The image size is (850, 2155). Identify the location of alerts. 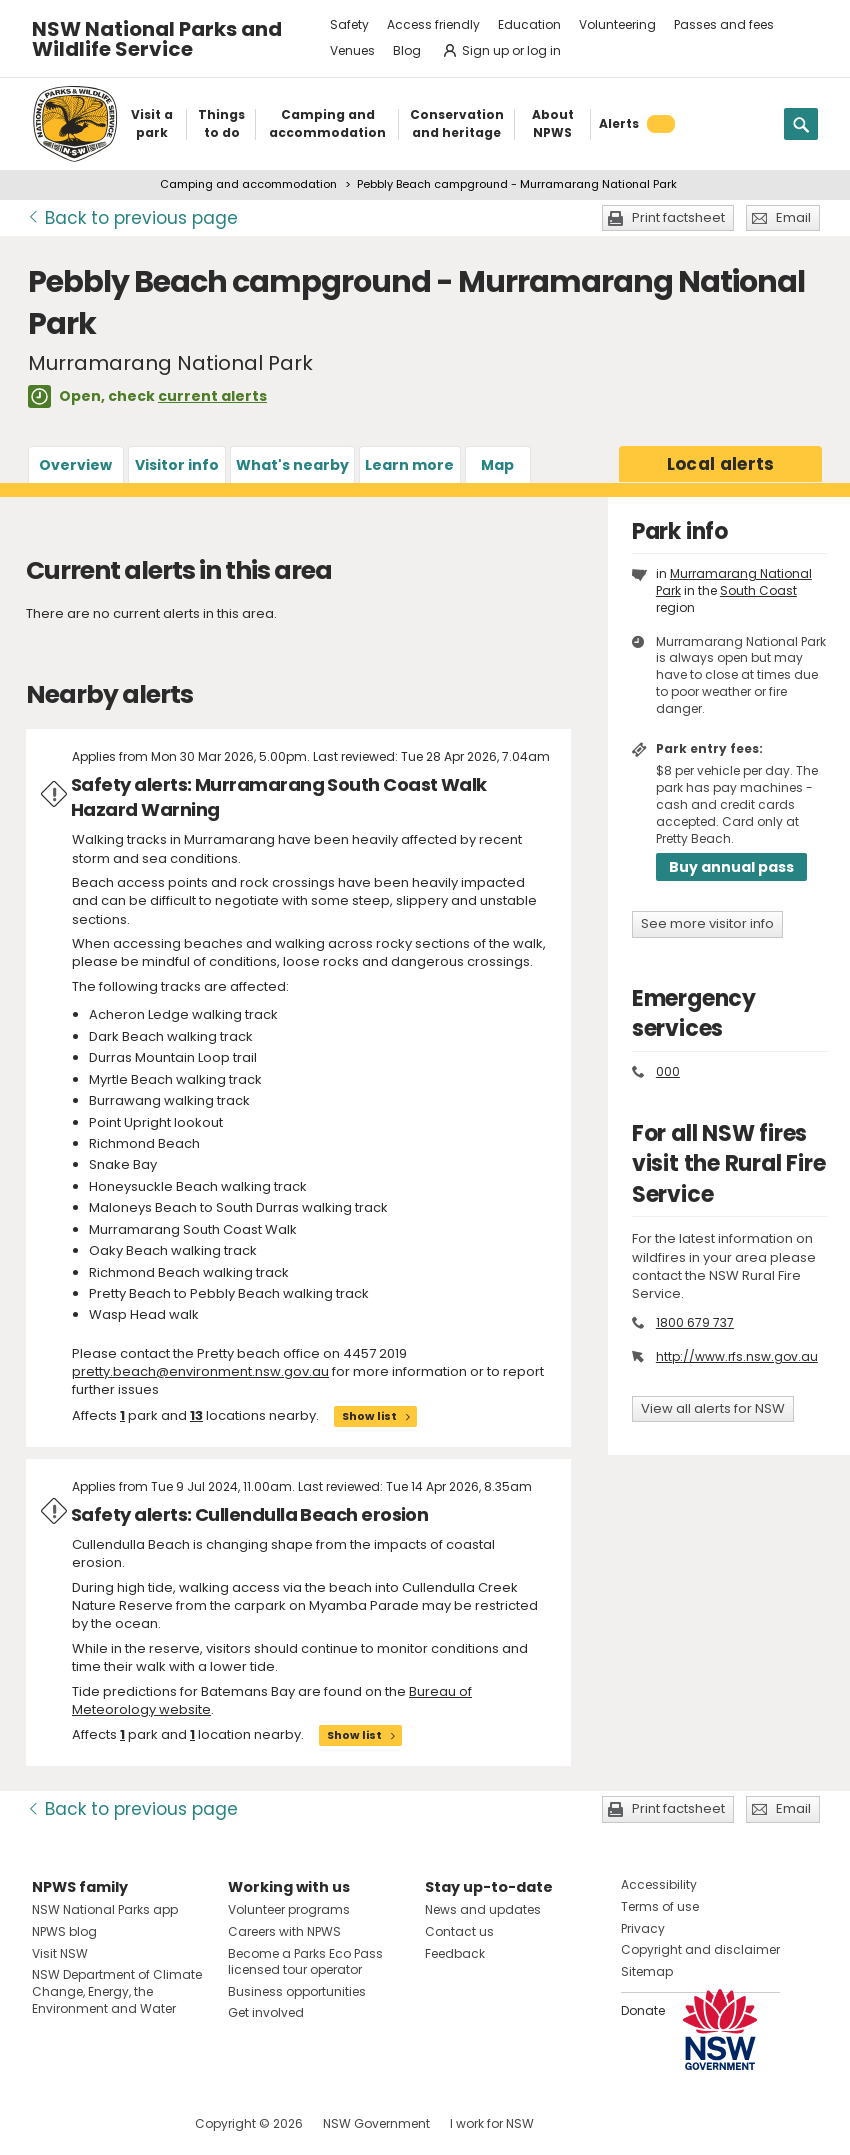
(721, 464).